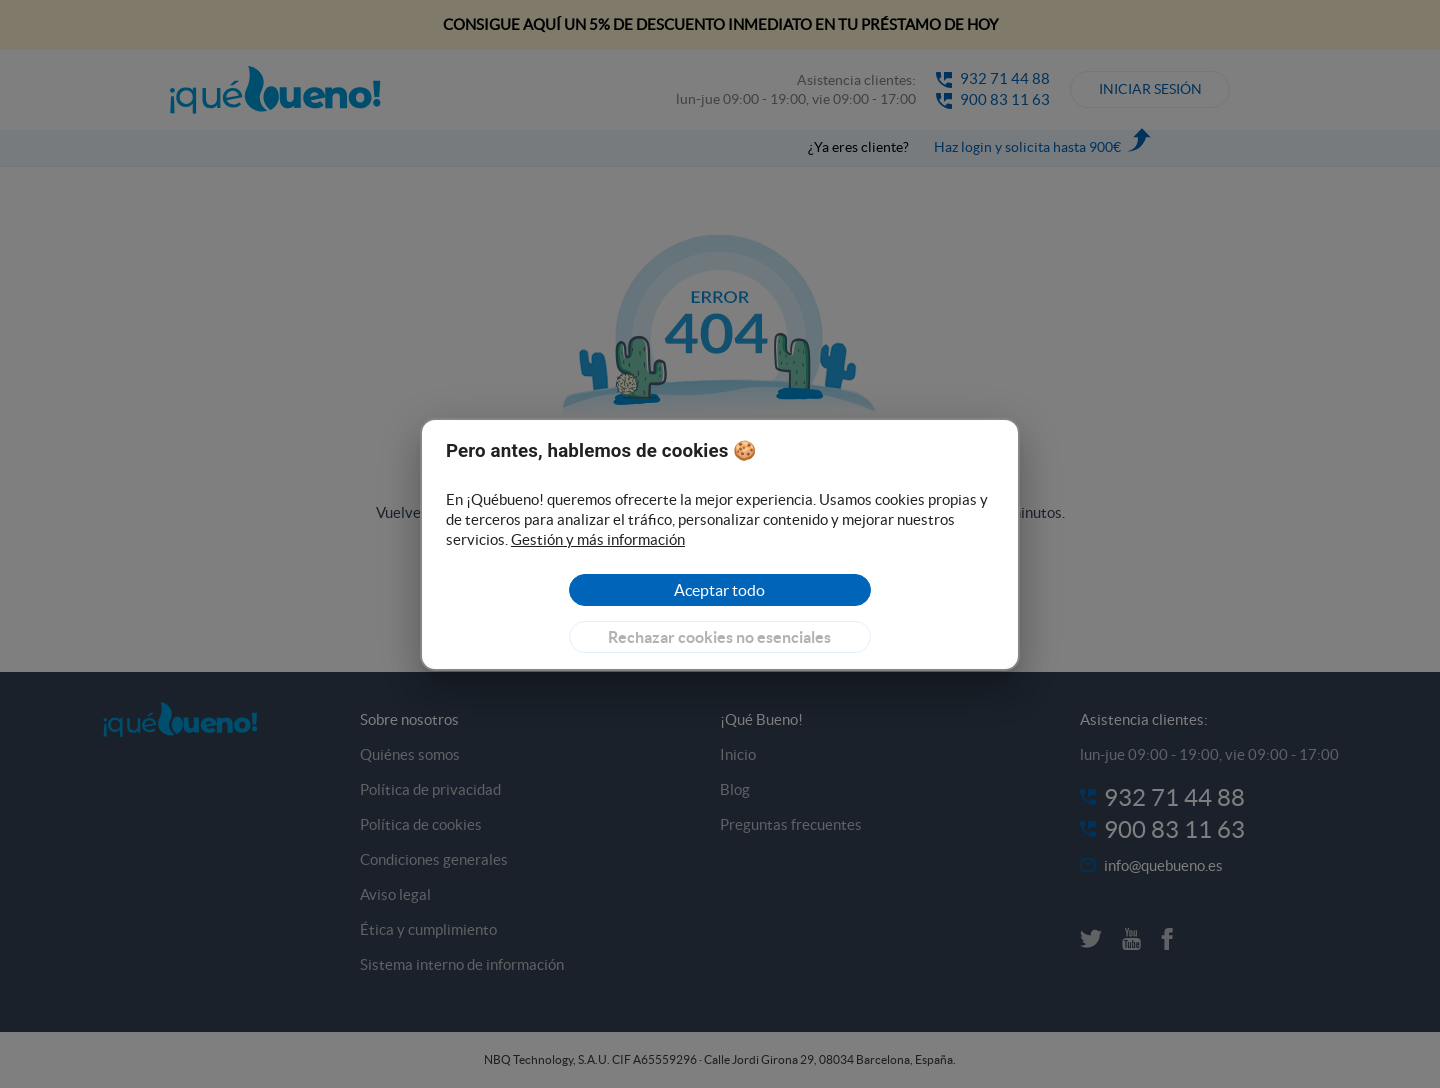  What do you see at coordinates (719, 637) in the screenshot?
I see `[Reject]` at bounding box center [719, 637].